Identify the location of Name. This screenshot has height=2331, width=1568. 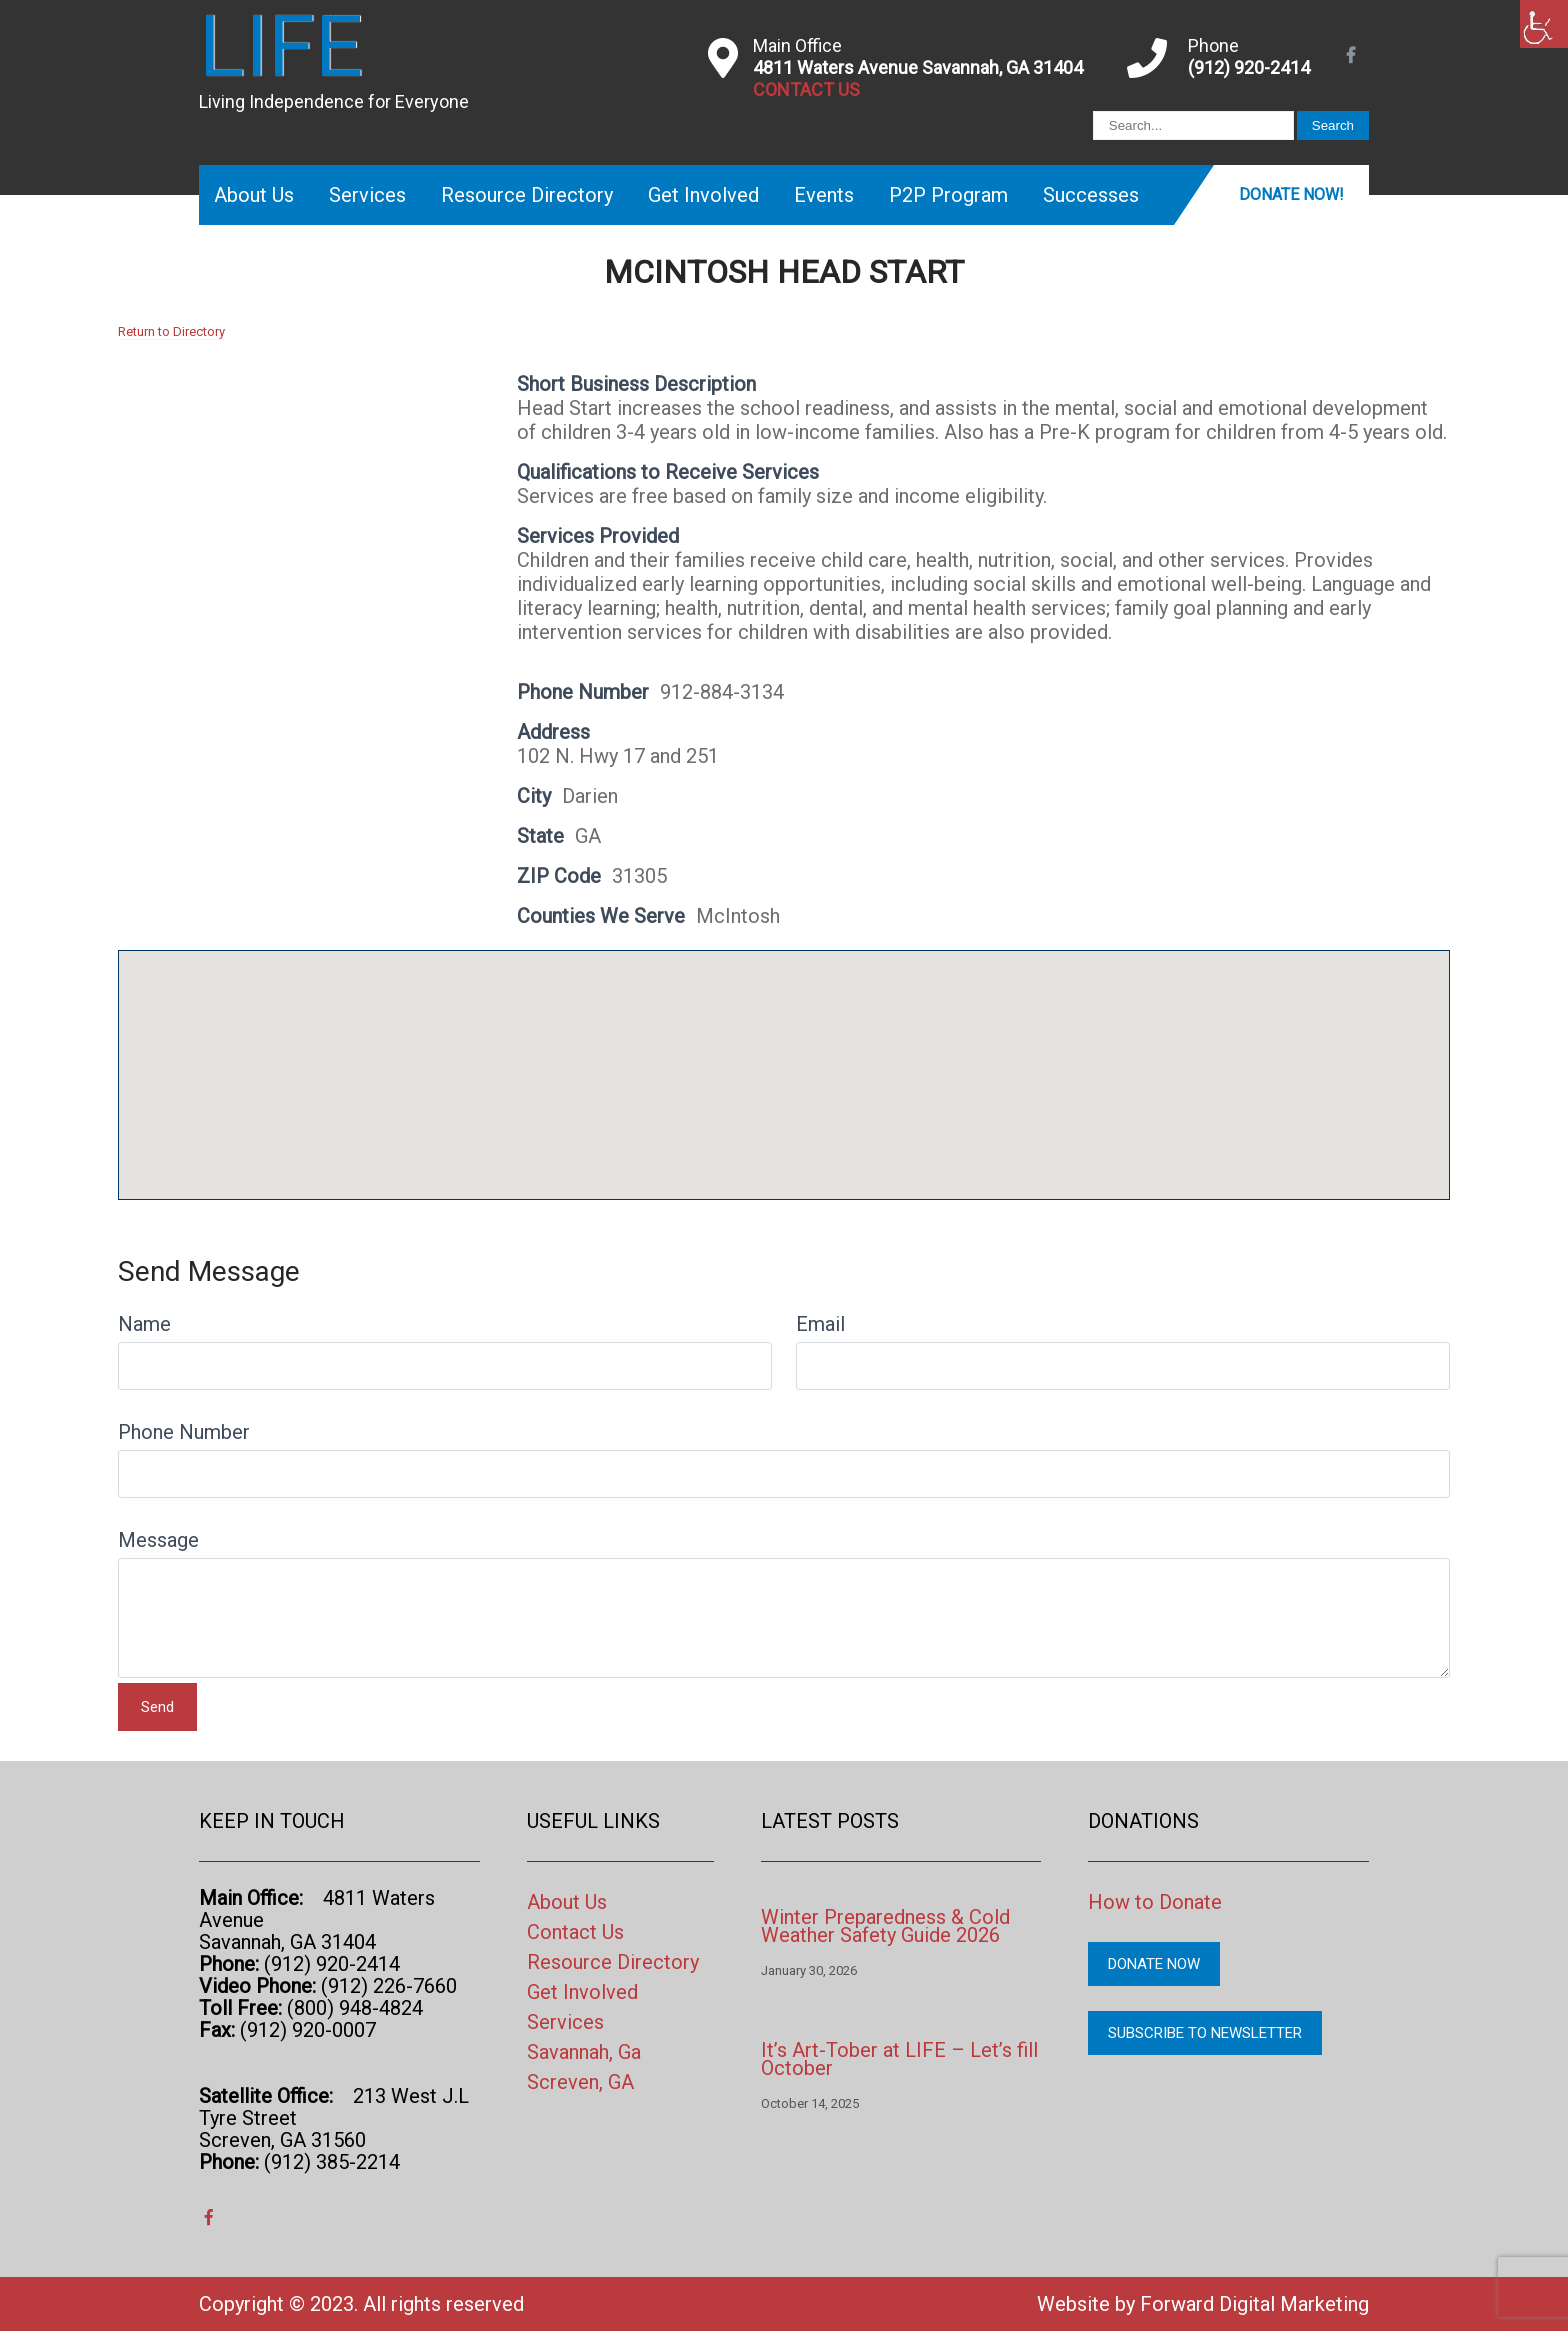
(144, 1324).